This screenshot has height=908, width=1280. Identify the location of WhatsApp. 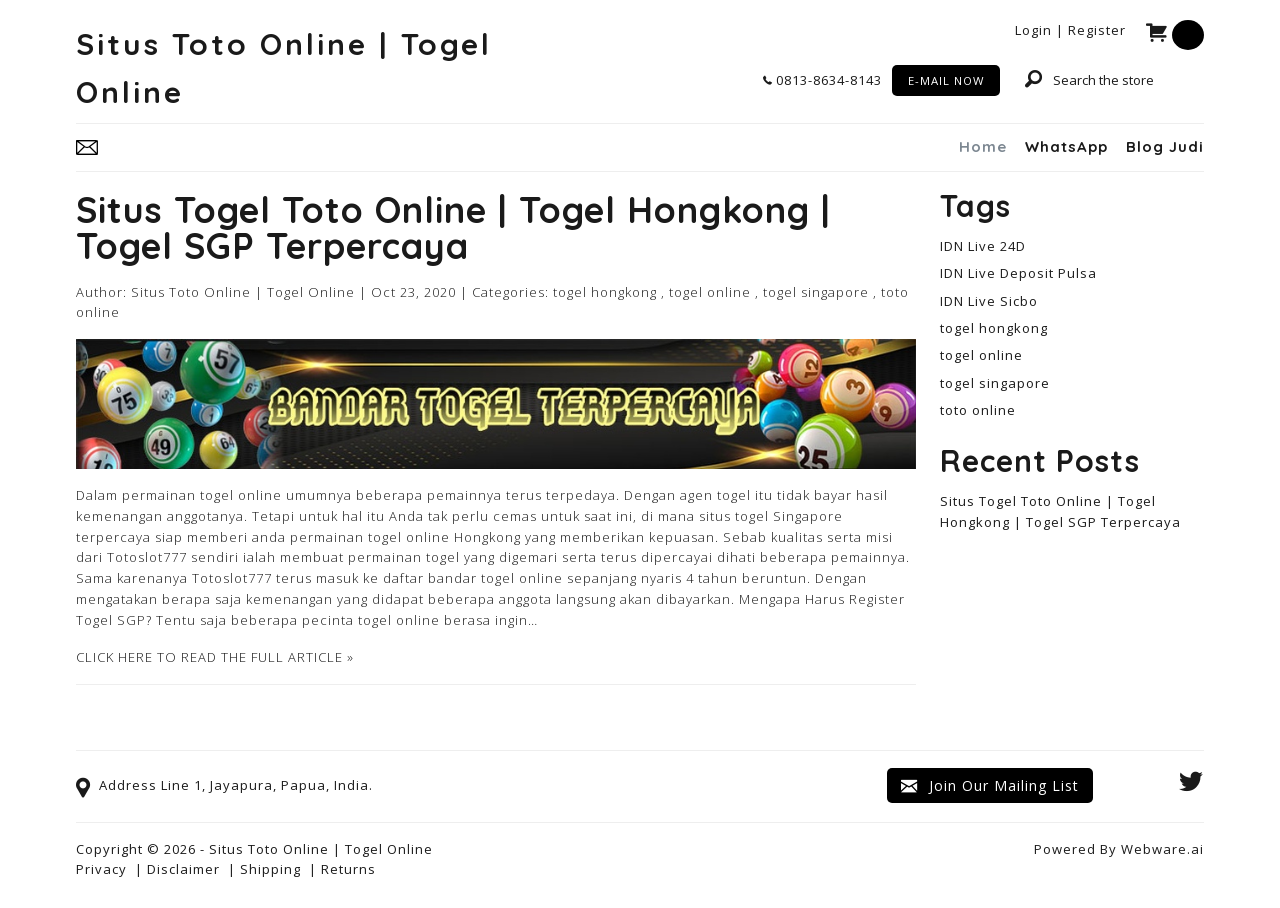
(1066, 146).